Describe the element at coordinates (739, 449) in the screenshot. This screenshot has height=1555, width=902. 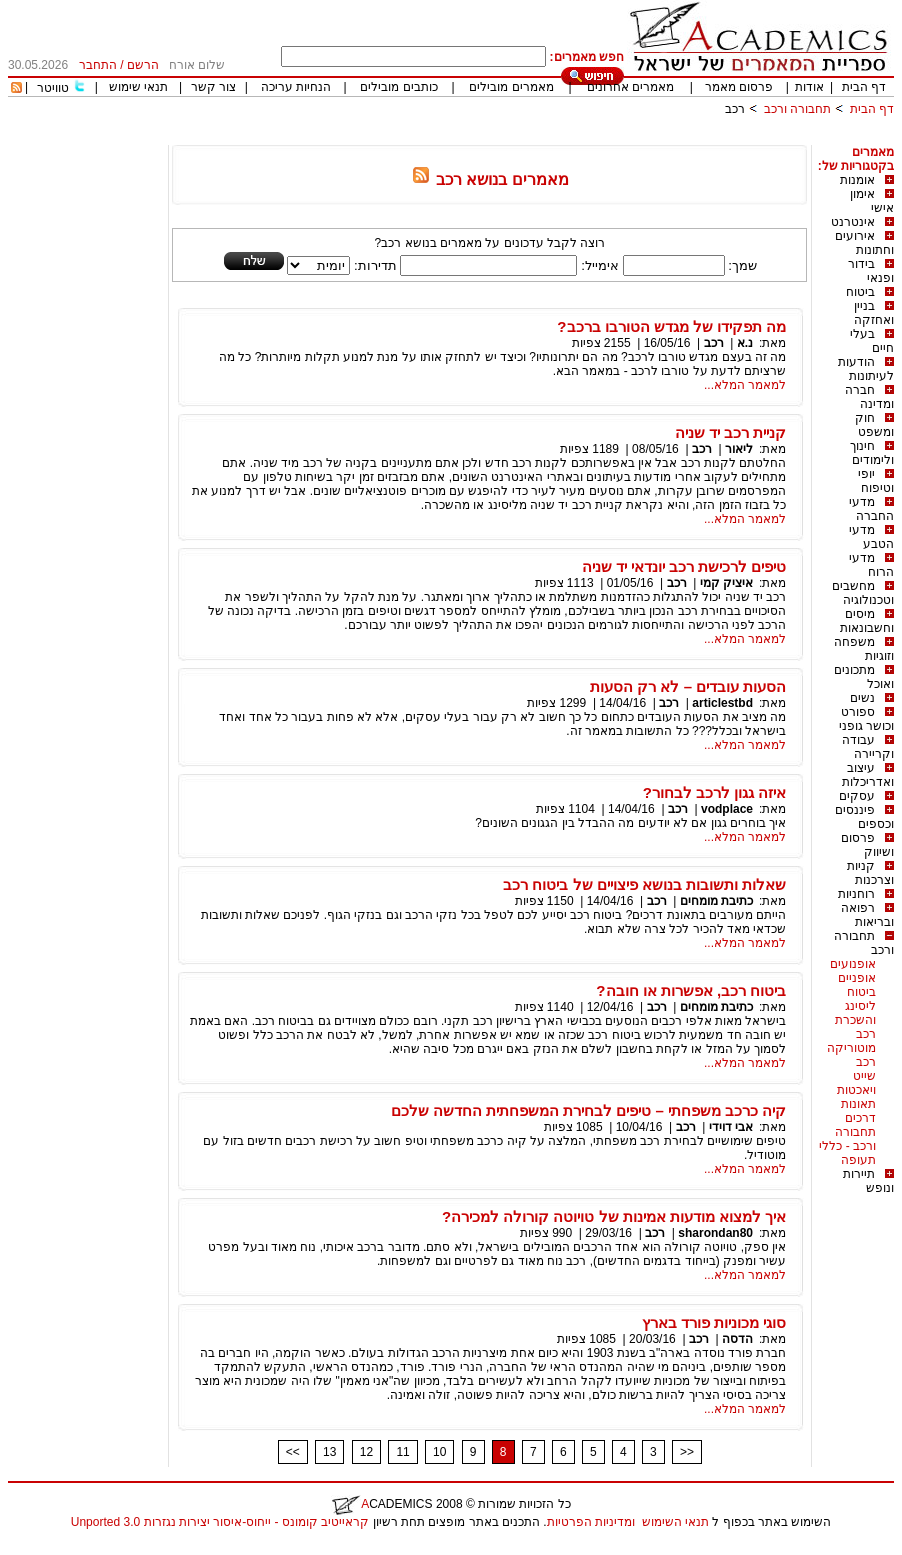
I see `ליאור` at that location.